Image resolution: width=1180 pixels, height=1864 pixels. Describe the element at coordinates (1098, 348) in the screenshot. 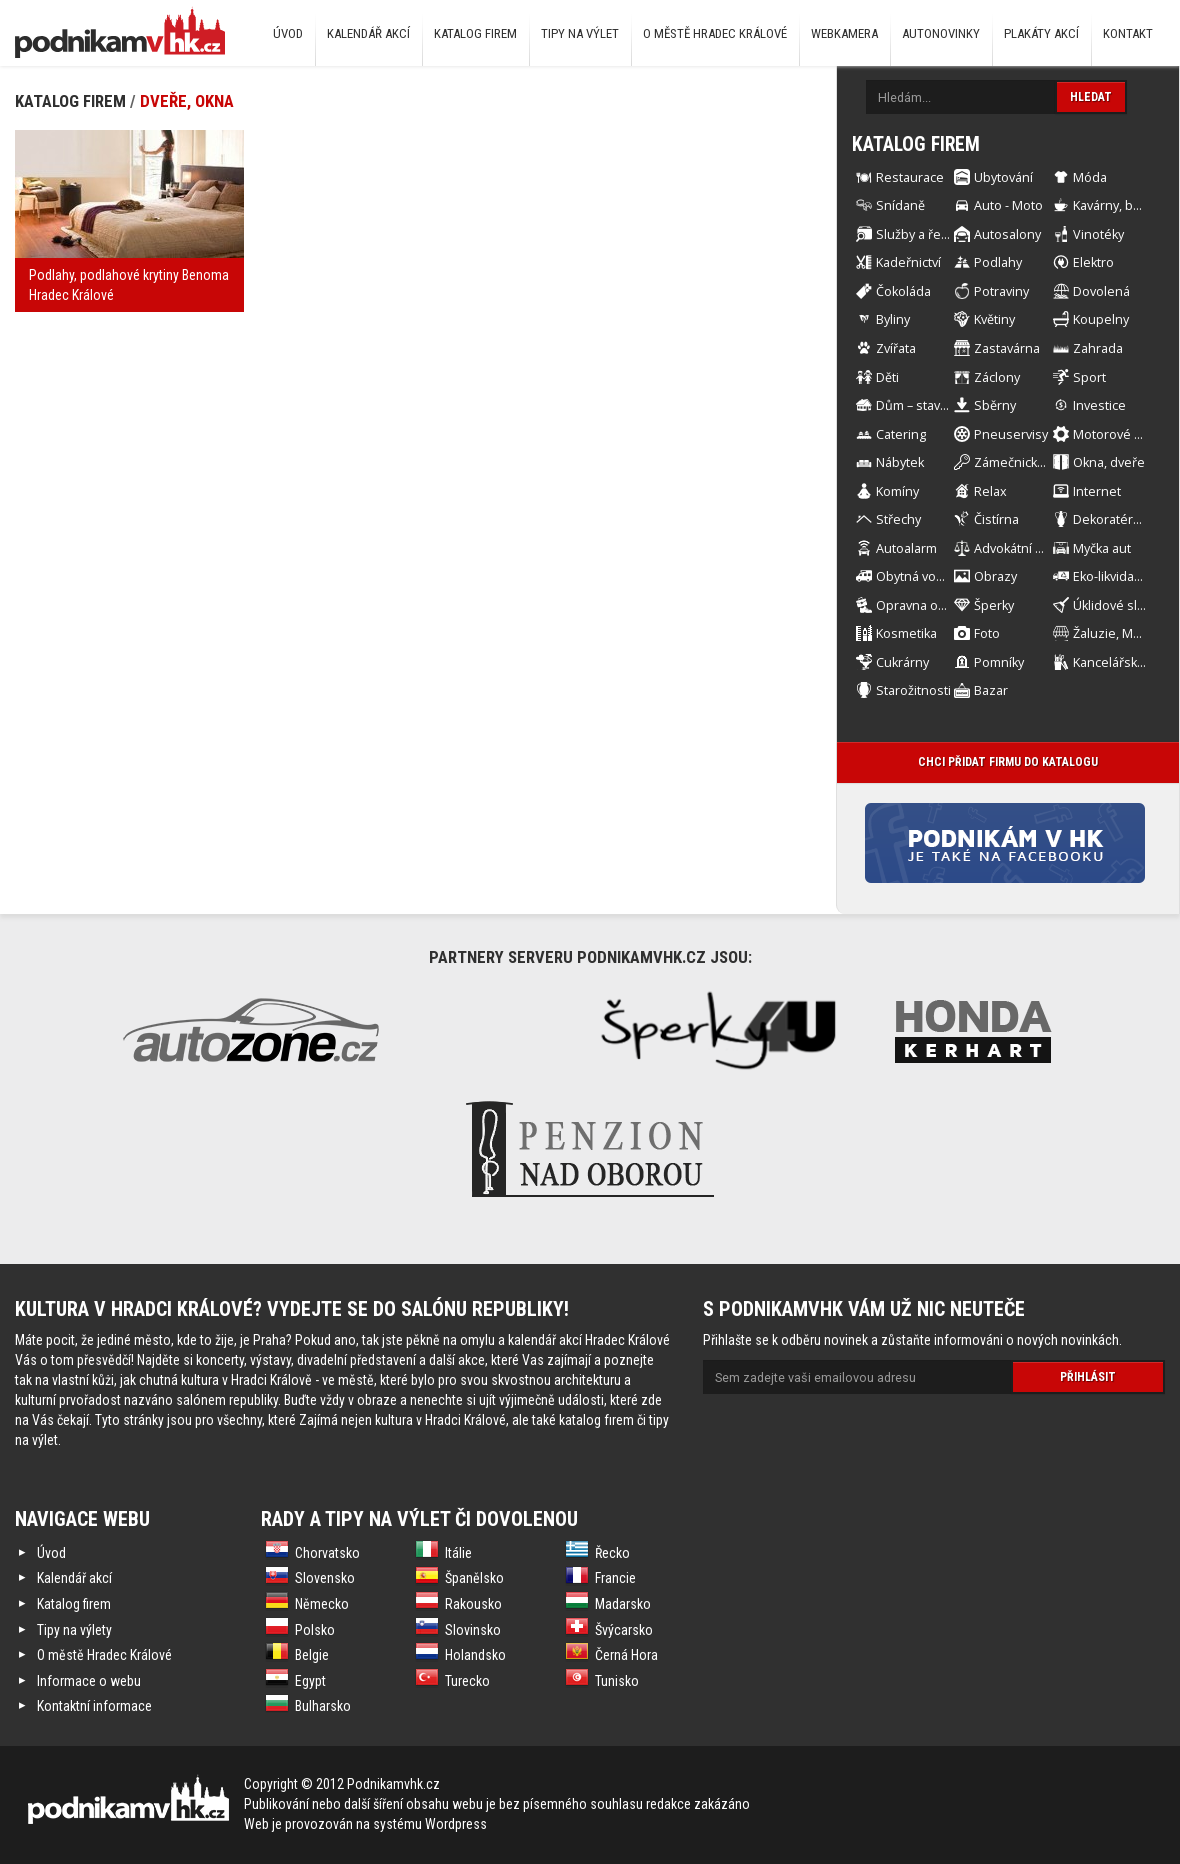

I see `Zahrada` at that location.